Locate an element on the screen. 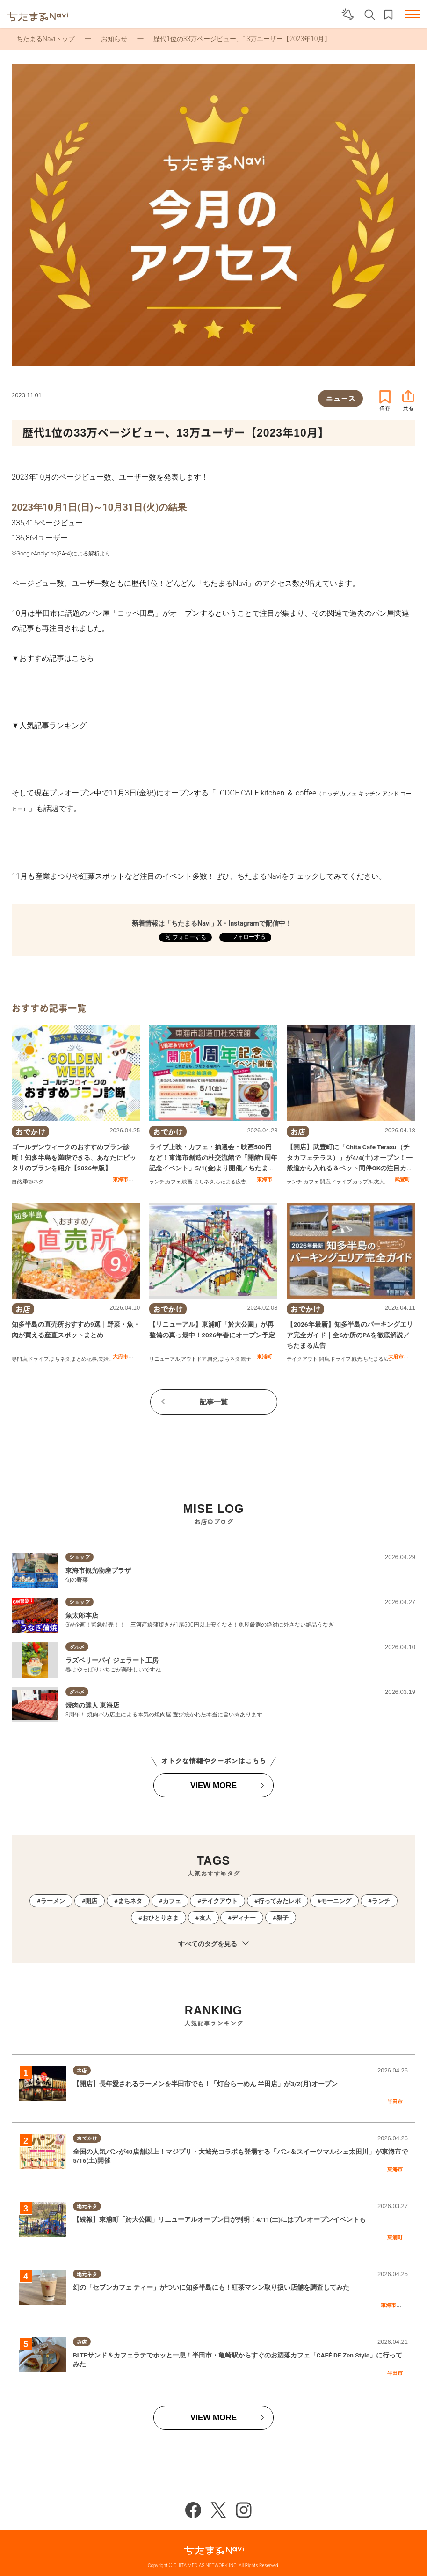  ラーメン is located at coordinates (53, 1901).